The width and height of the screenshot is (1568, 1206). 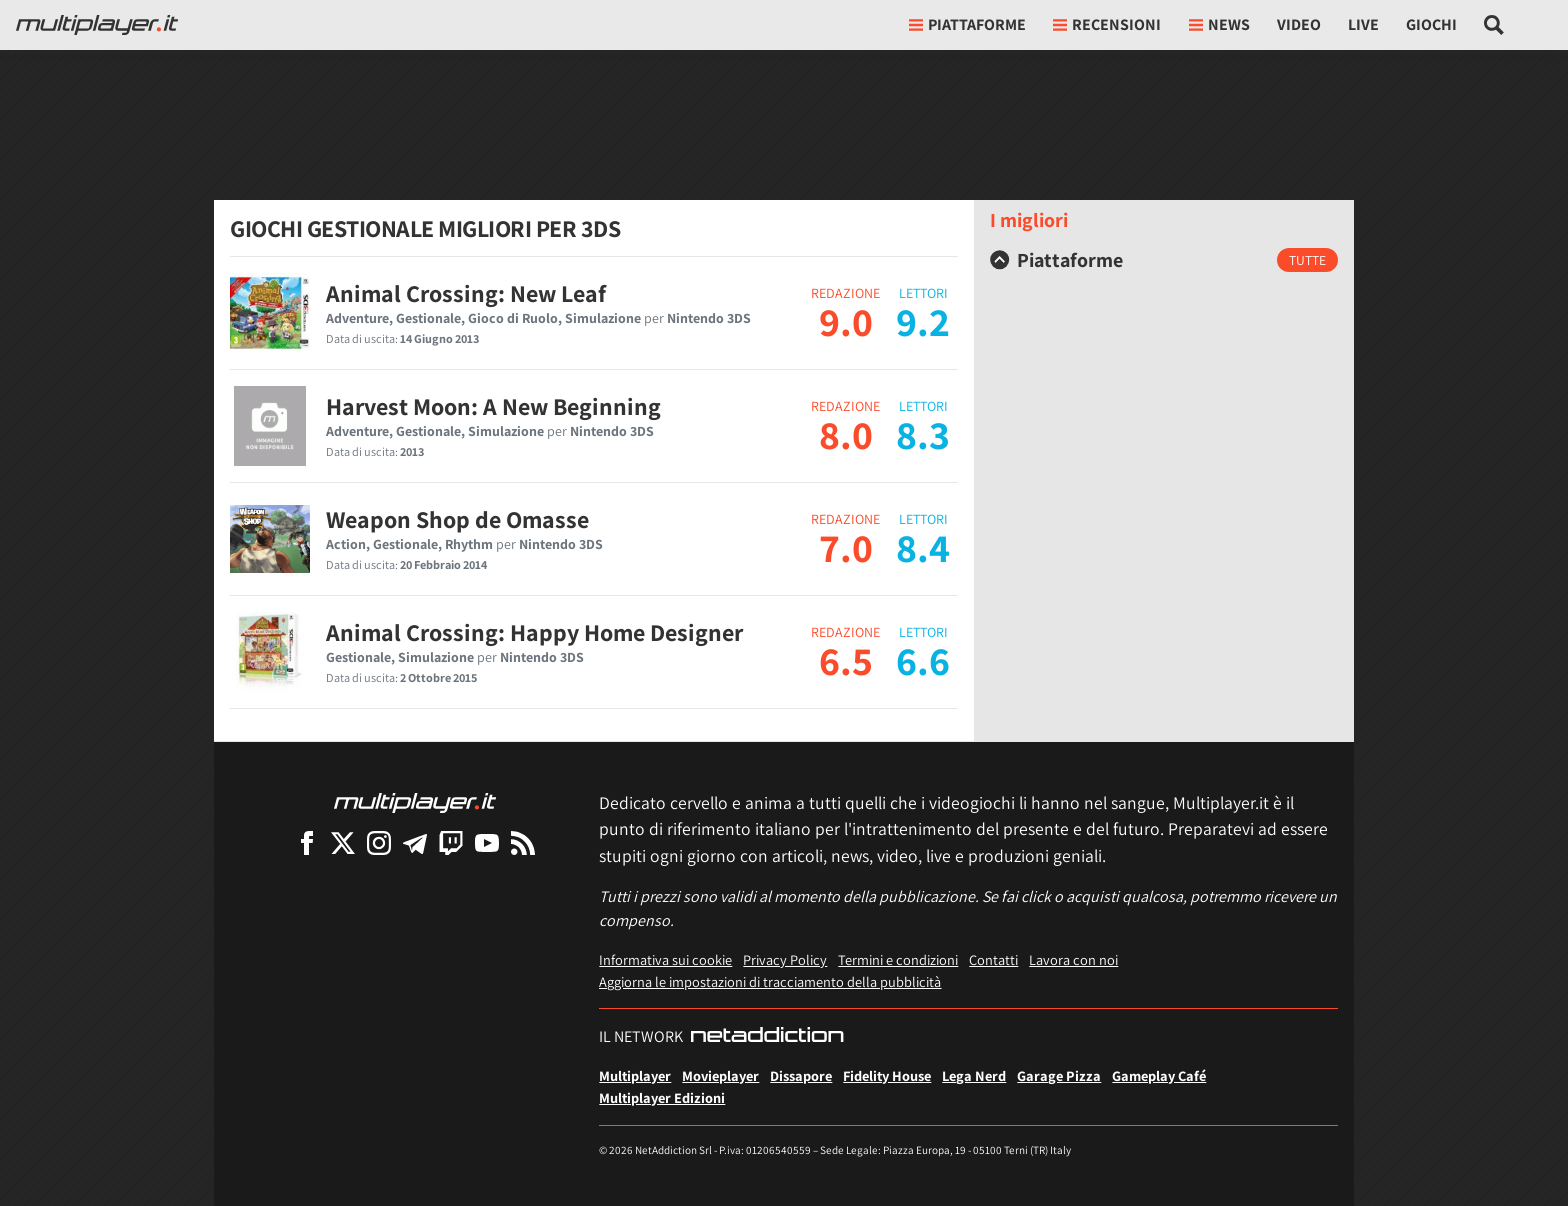 I want to click on Harvest Moon: A New Beginning, so click(x=493, y=406).